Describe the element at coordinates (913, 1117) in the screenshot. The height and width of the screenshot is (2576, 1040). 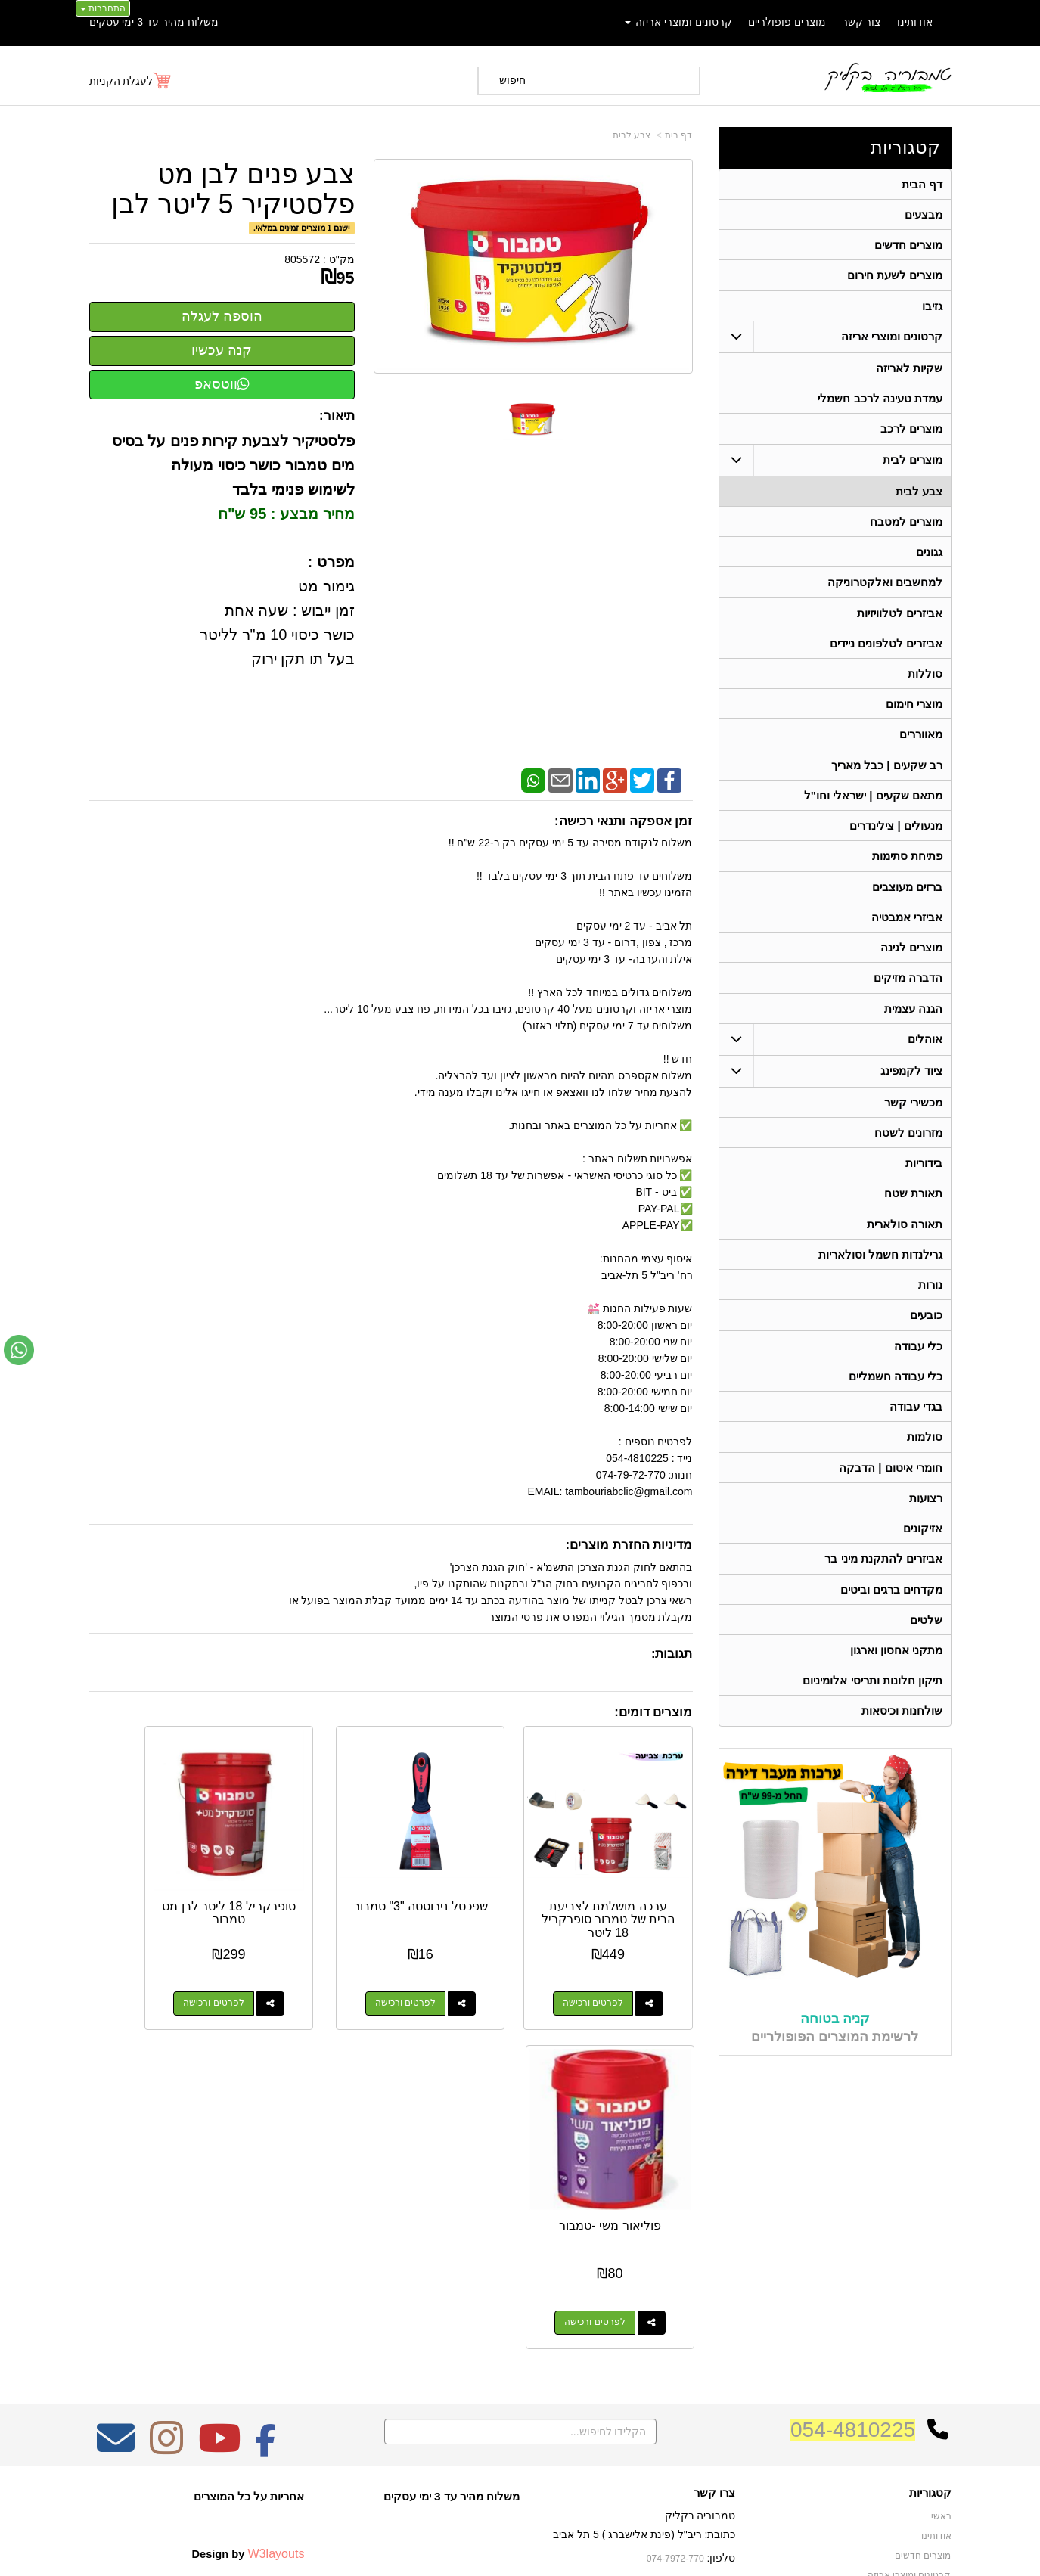
I see `מכשירי קשר [menuitem]` at that location.